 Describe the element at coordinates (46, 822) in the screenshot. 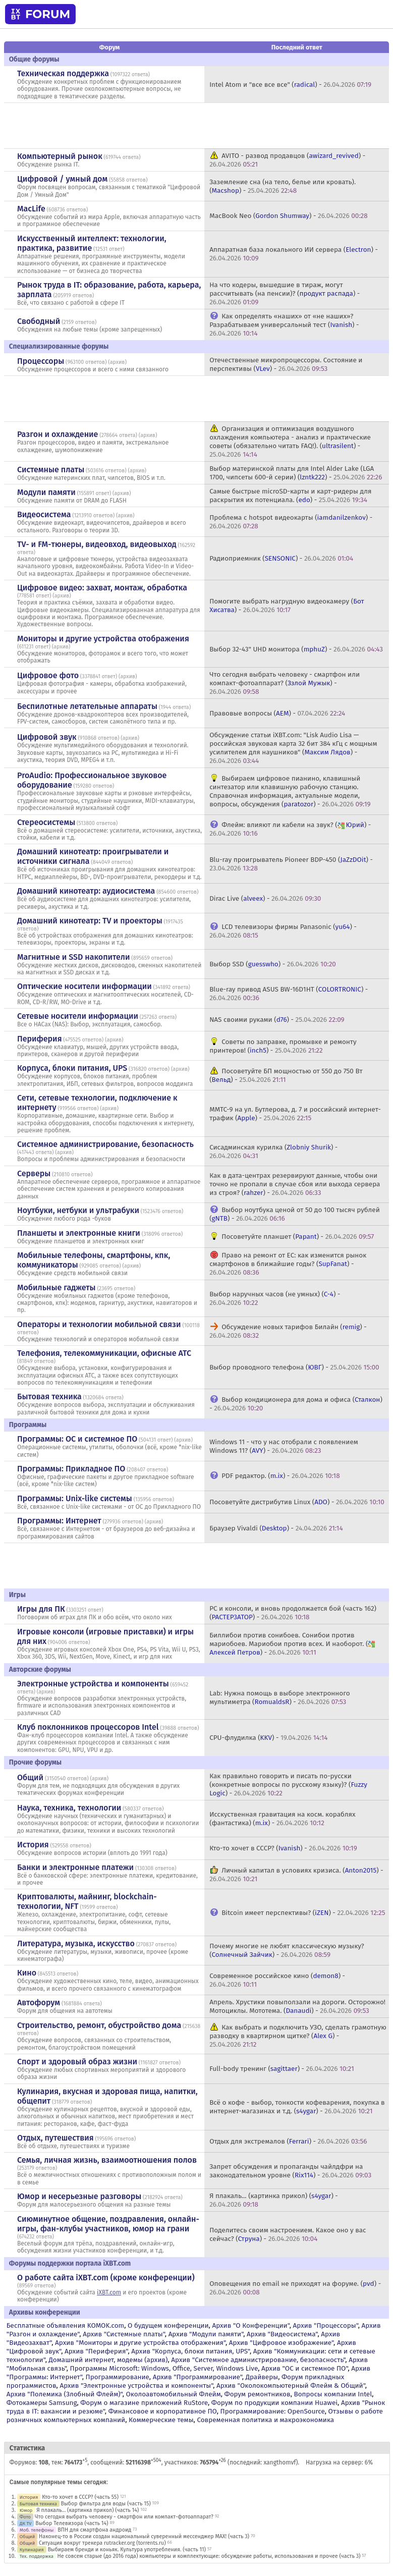

I see `Стереосистемы` at that location.